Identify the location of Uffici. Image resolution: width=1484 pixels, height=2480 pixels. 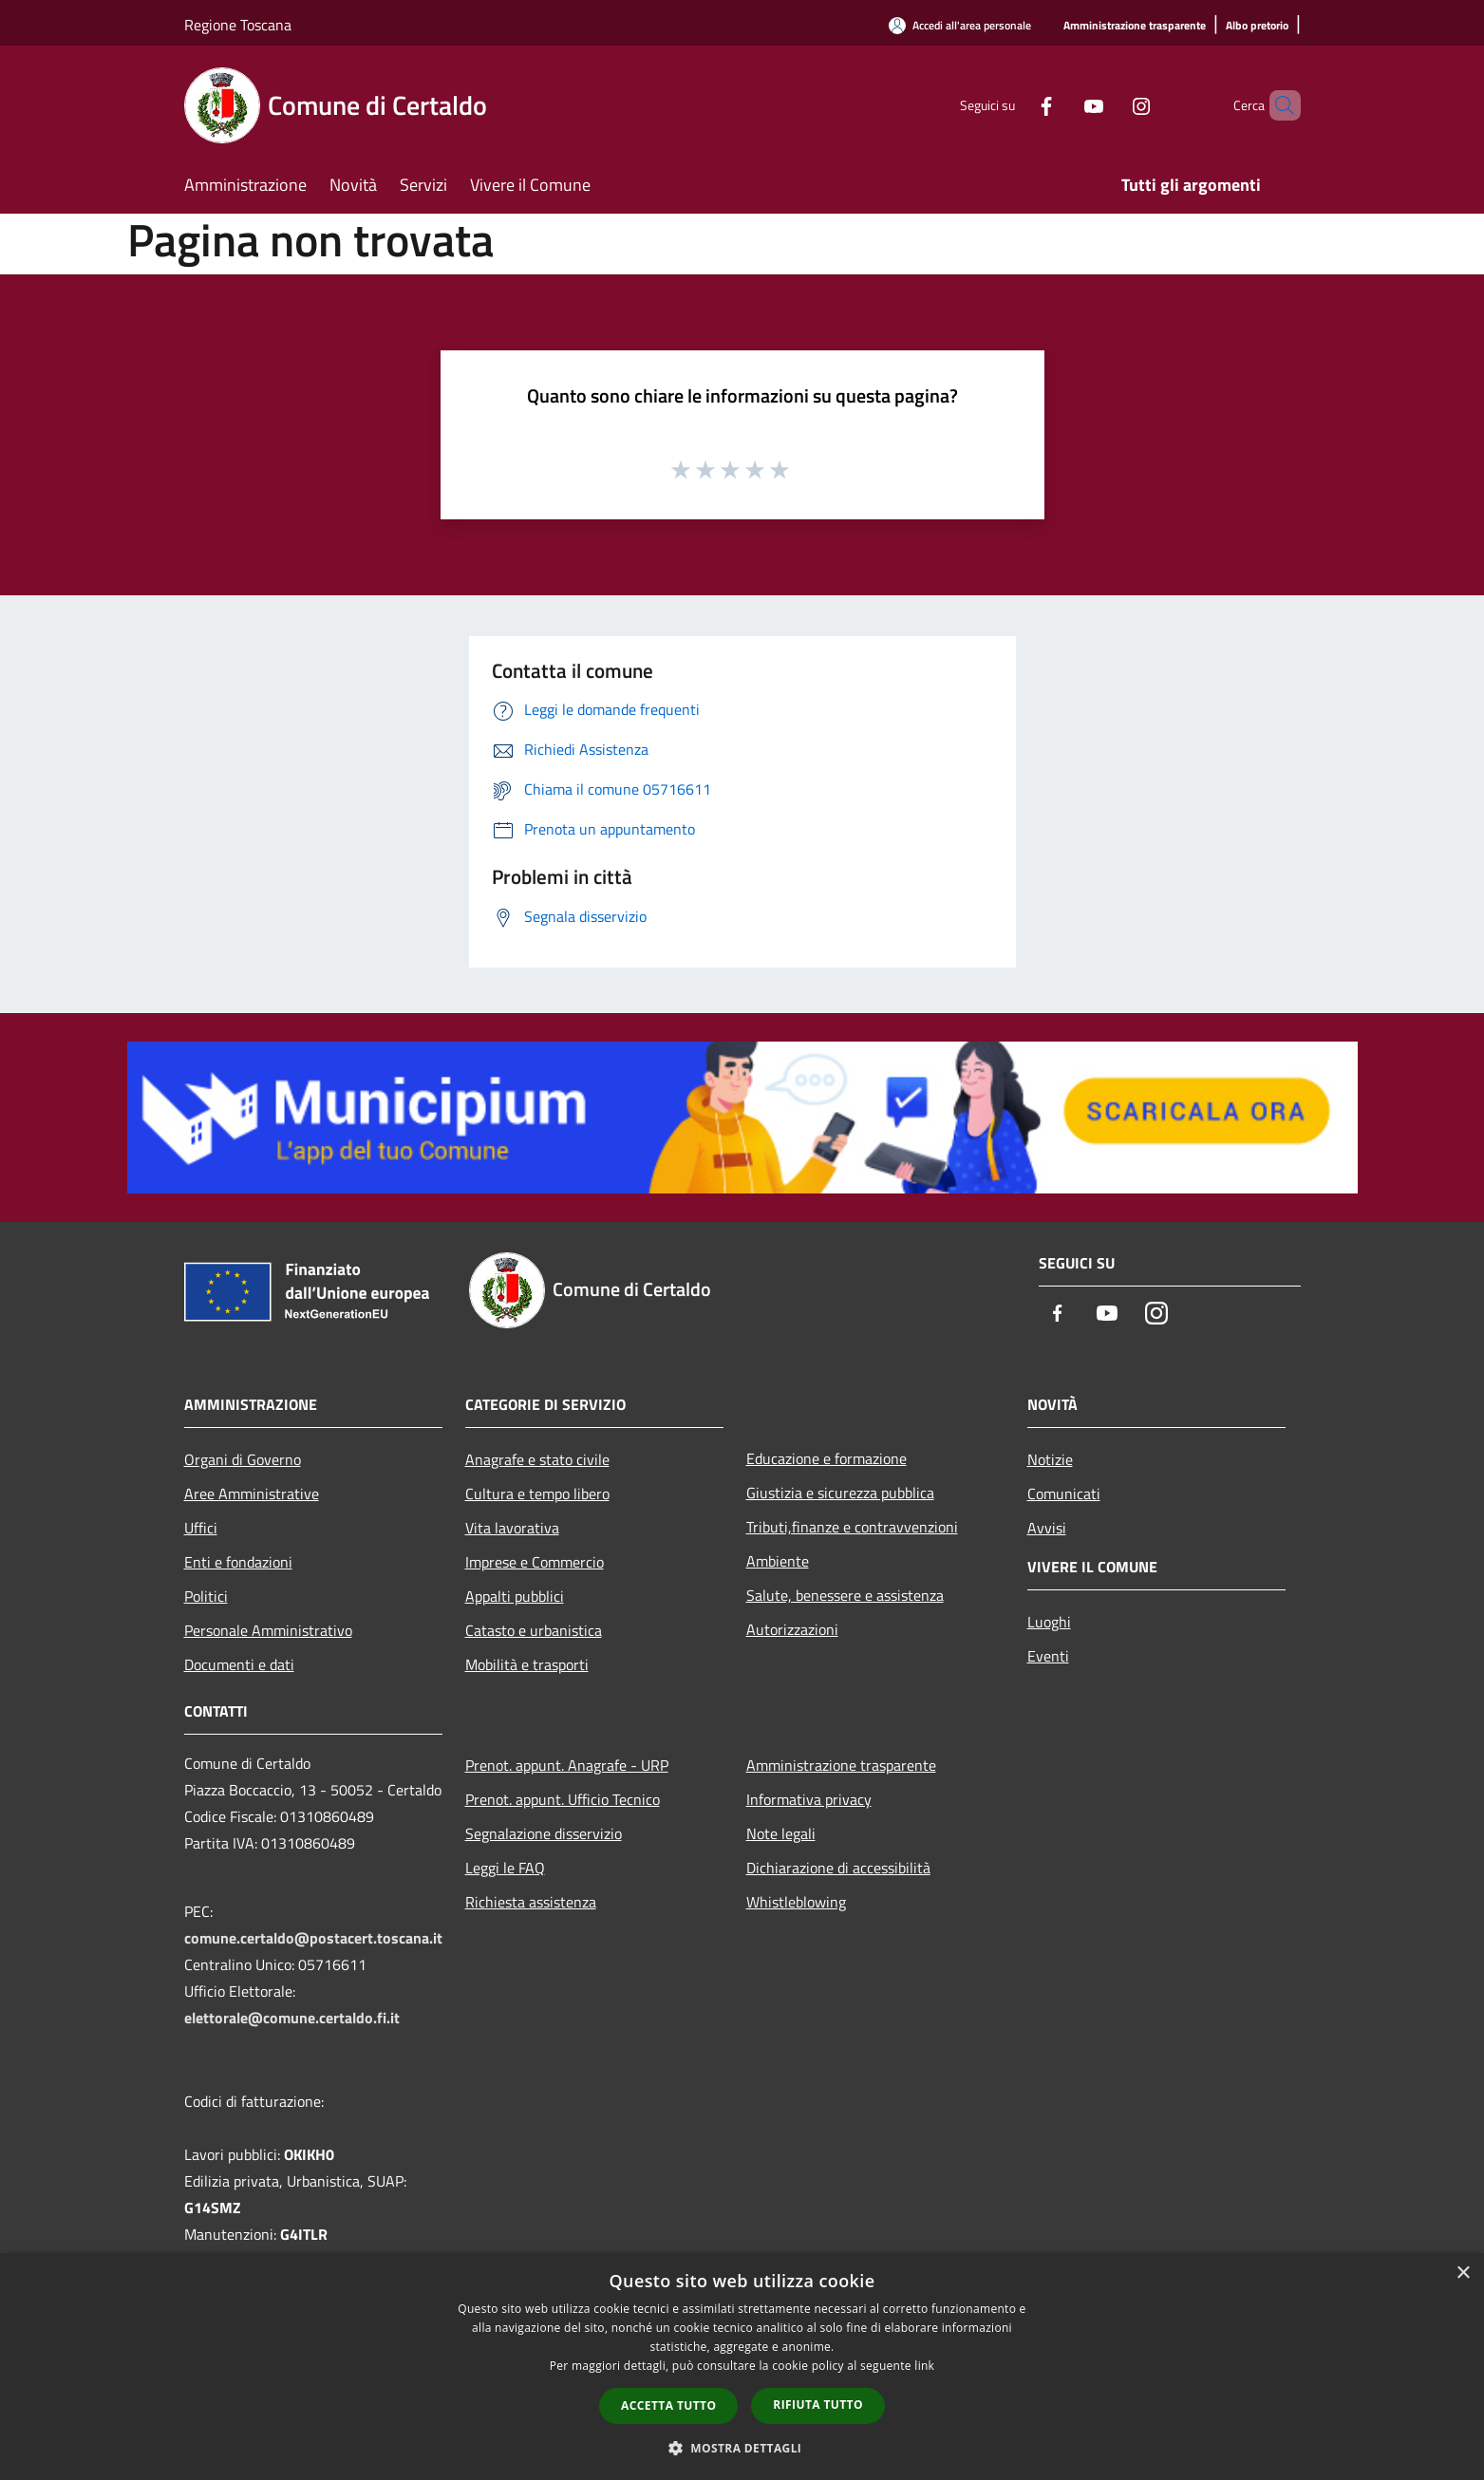
(200, 1527).